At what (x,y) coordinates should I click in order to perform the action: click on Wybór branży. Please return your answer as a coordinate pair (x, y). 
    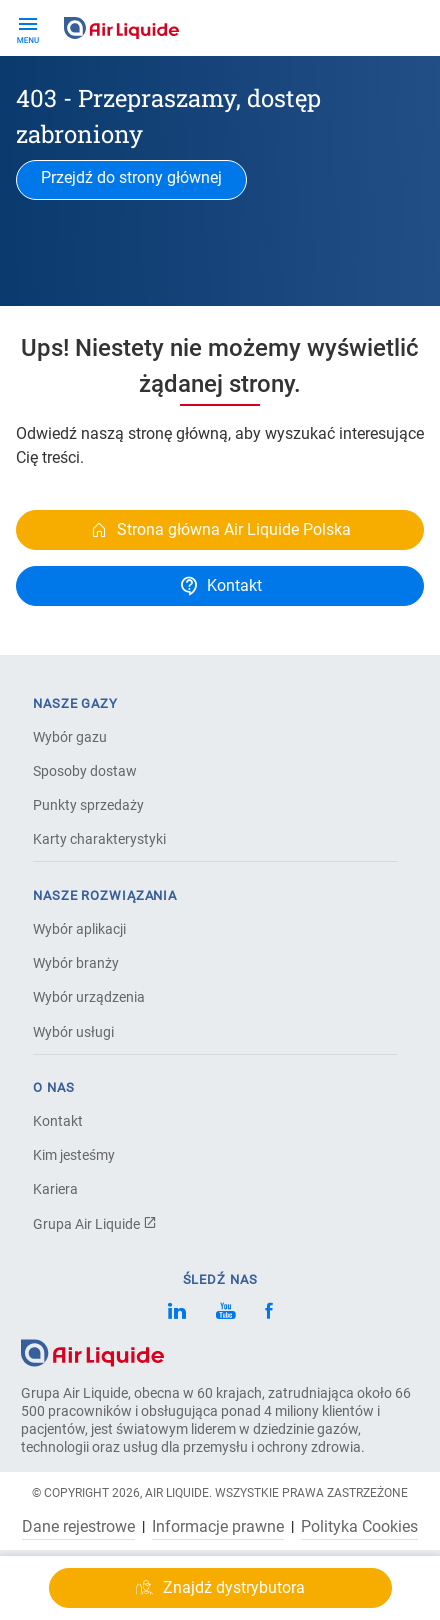
    Looking at the image, I should click on (76, 963).